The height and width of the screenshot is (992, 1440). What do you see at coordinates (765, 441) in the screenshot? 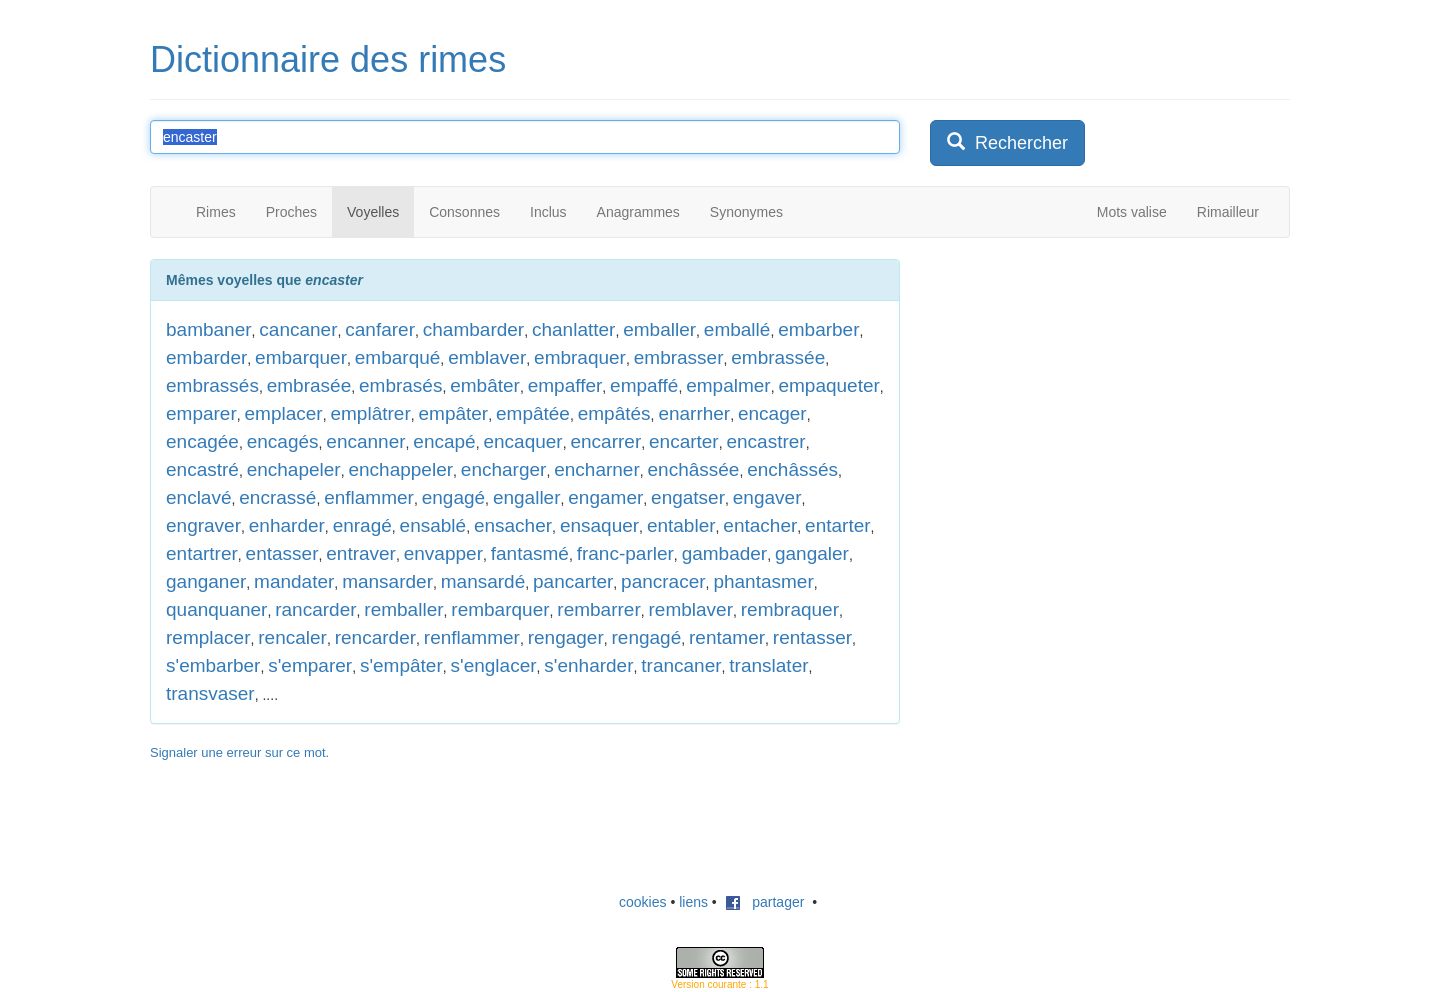
I see `encastrer` at bounding box center [765, 441].